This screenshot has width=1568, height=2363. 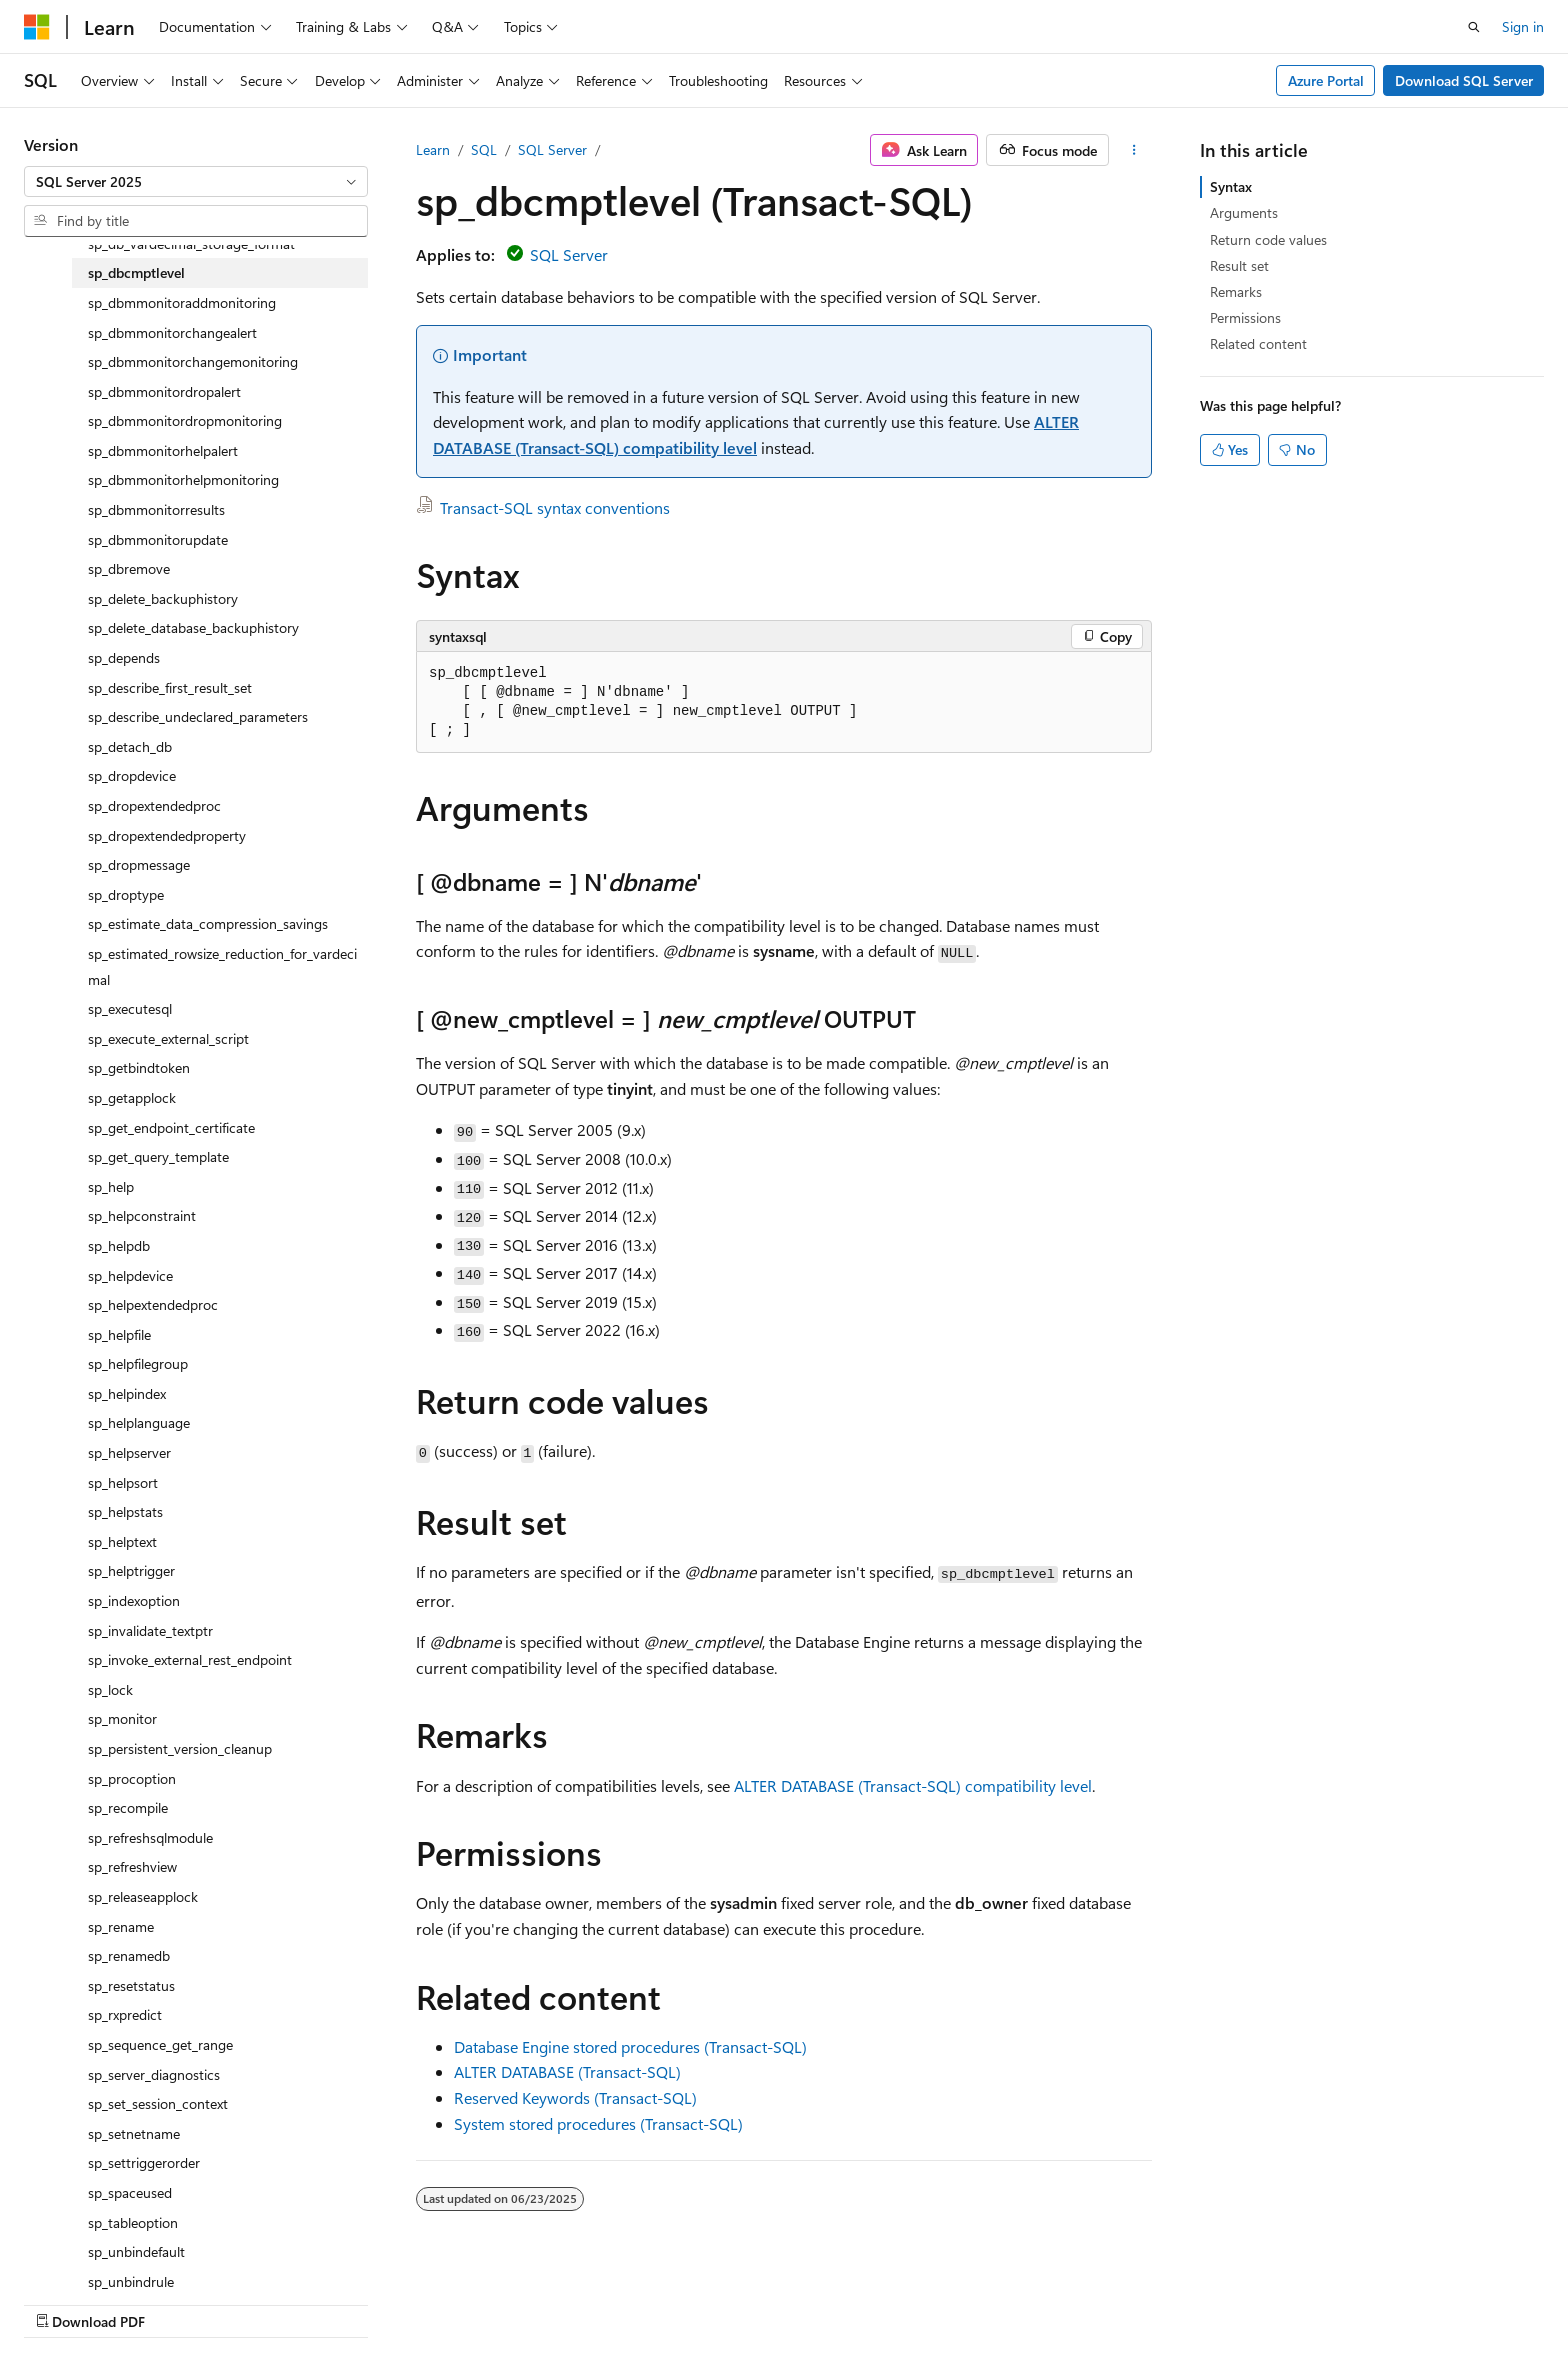 I want to click on sp_helpindex [treeitem], so click(x=127, y=1393).